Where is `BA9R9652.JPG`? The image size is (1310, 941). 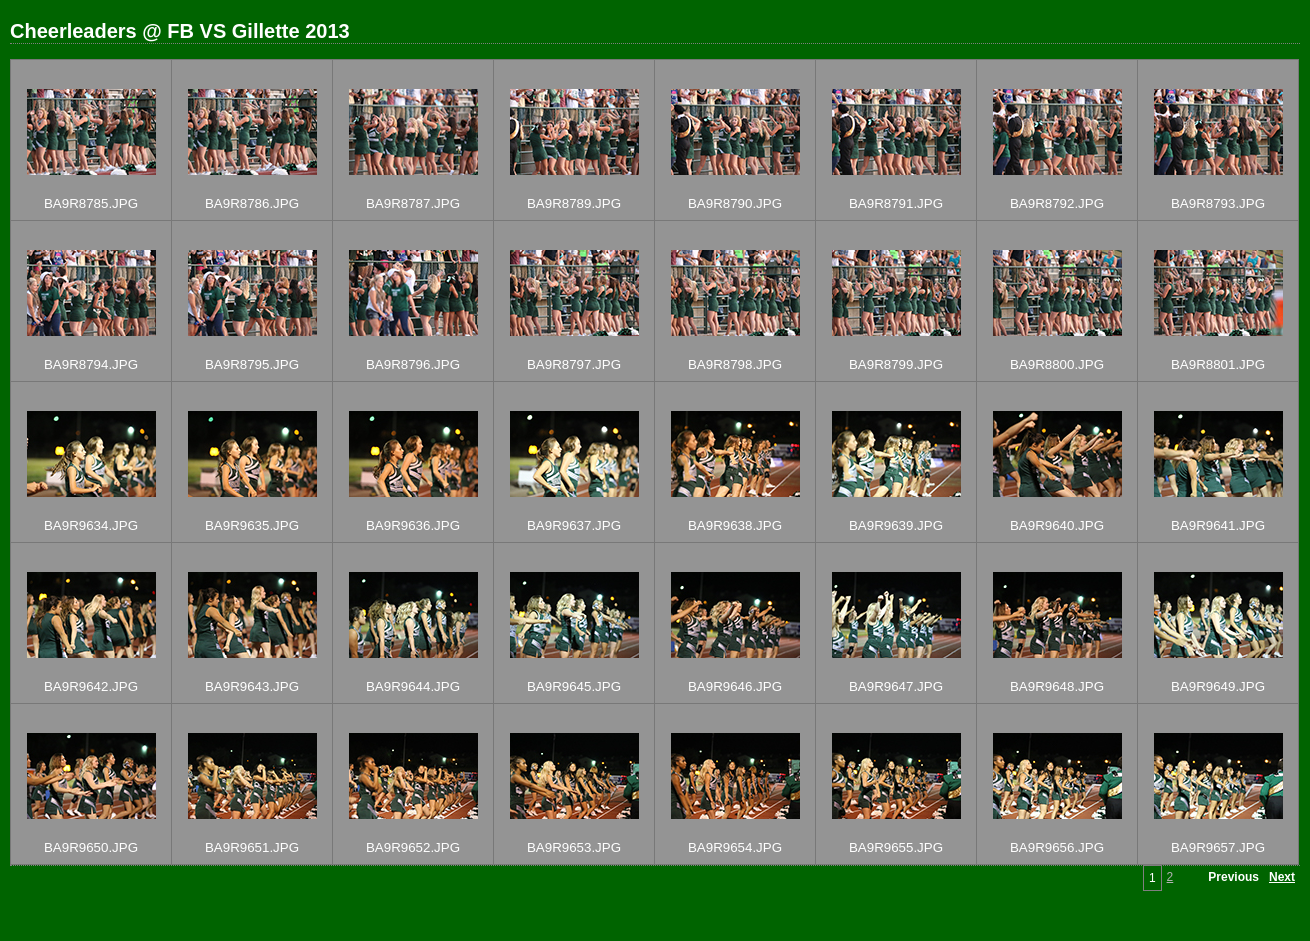 BA9R9652.JPG is located at coordinates (413, 847).